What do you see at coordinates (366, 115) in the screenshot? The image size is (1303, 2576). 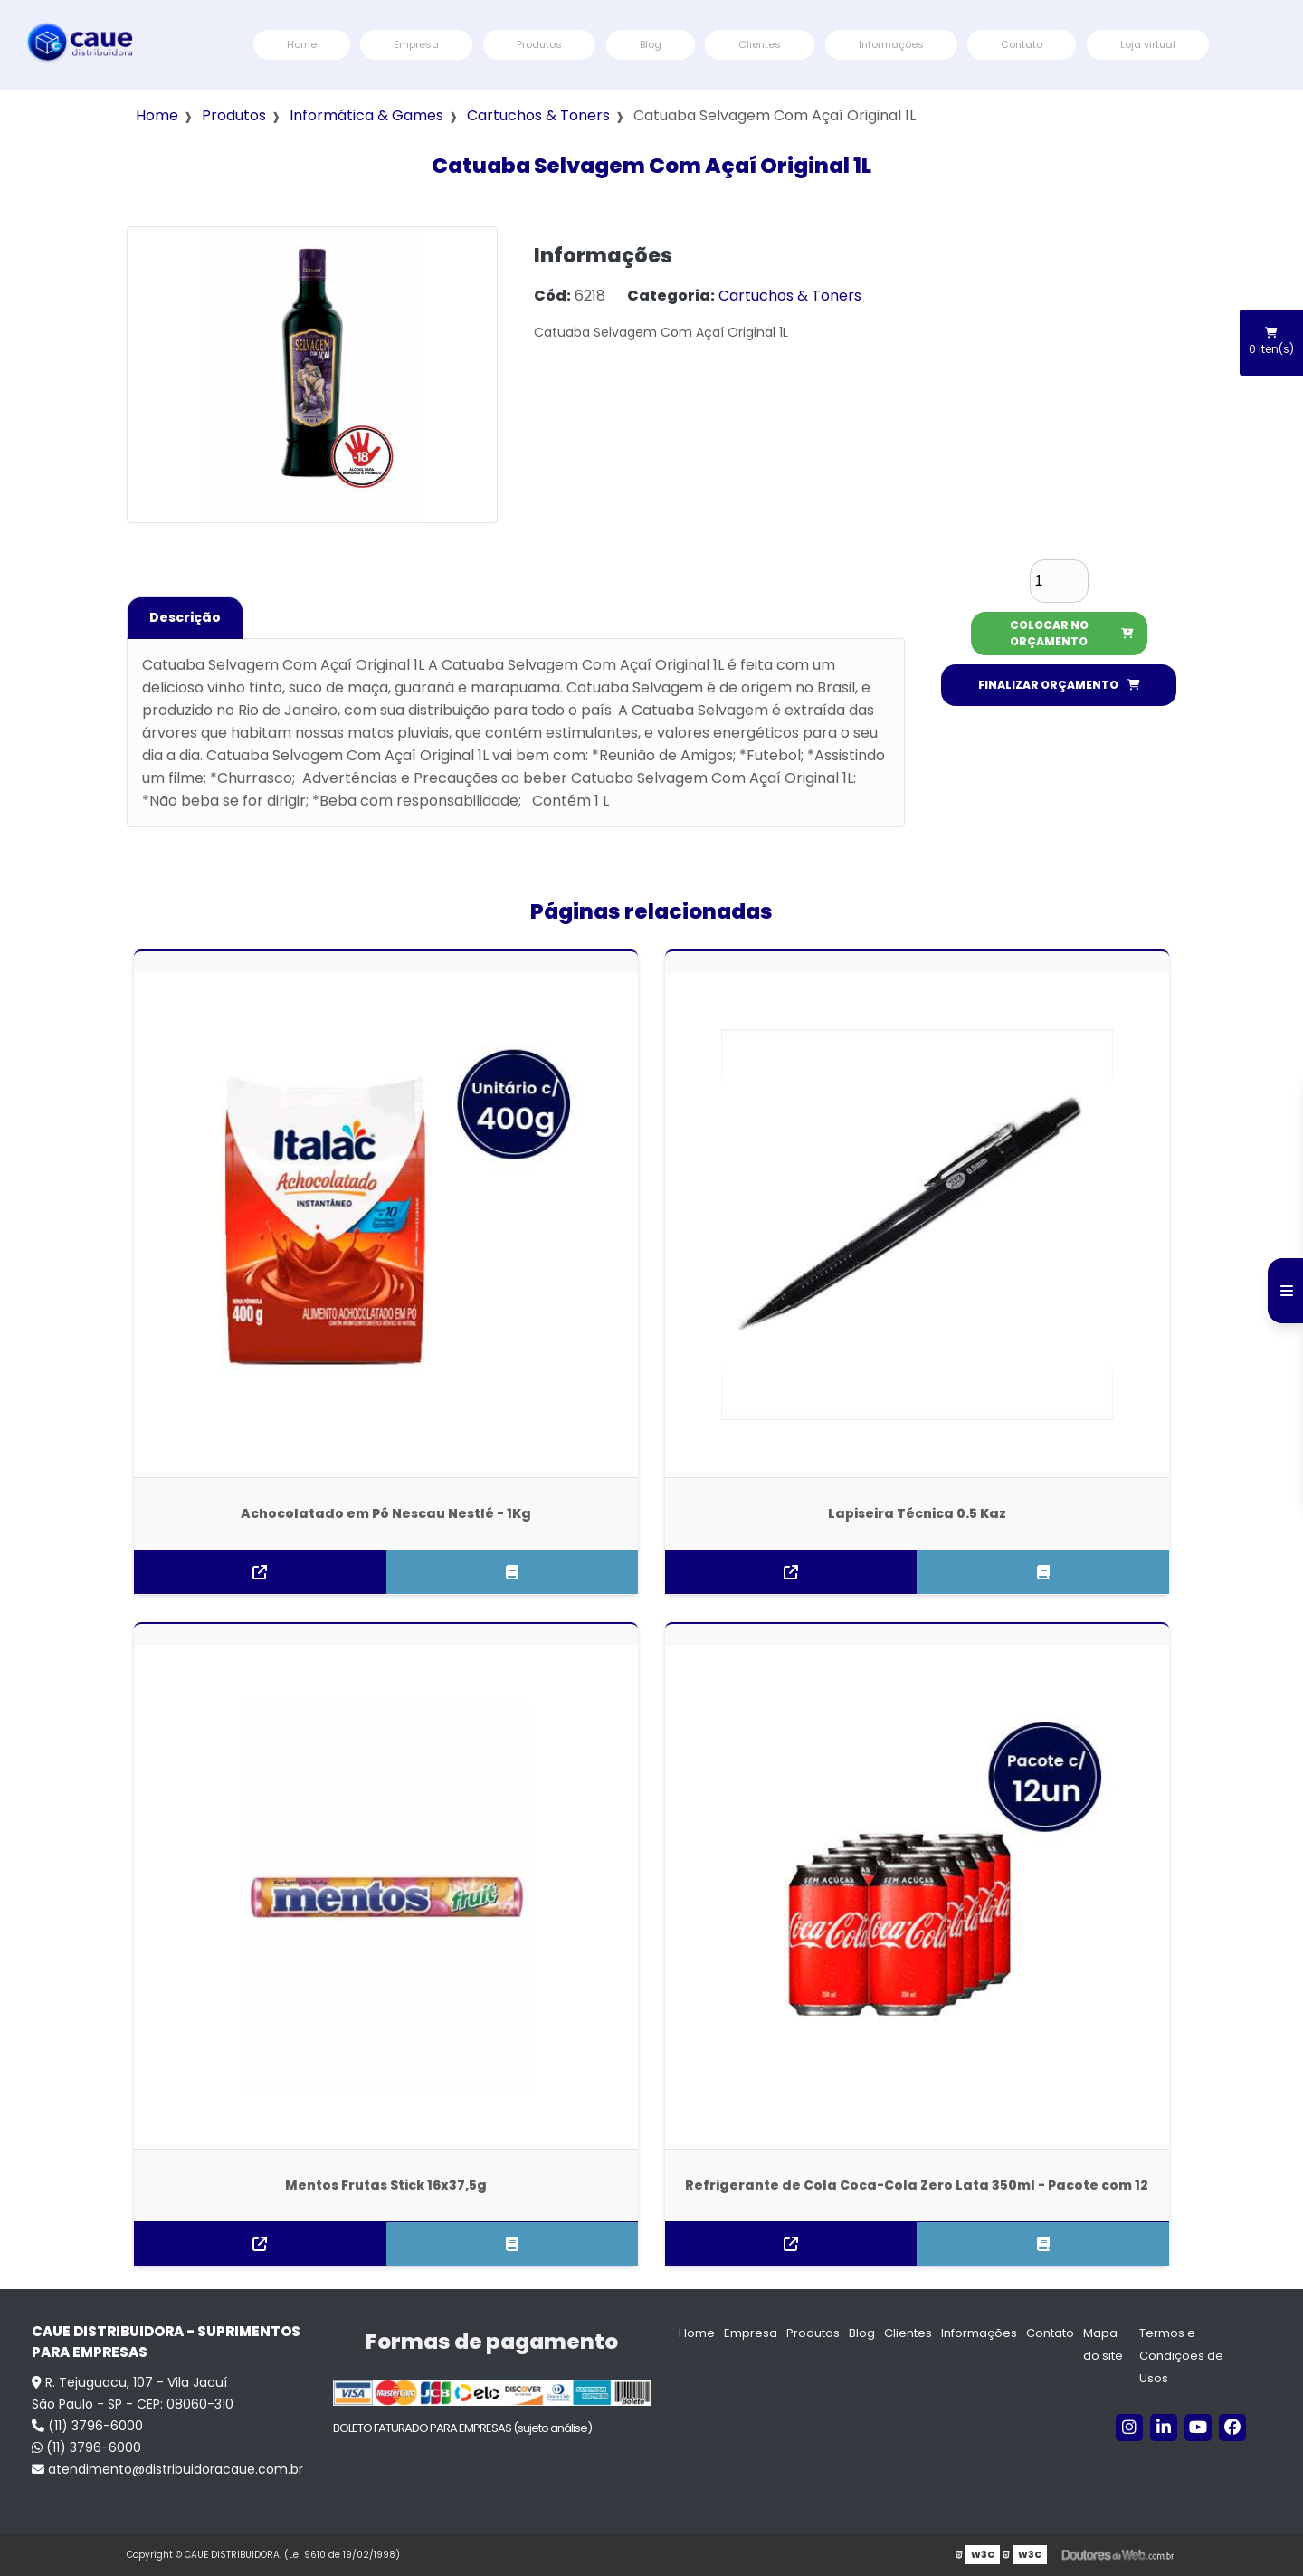 I see `Informática & Games` at bounding box center [366, 115].